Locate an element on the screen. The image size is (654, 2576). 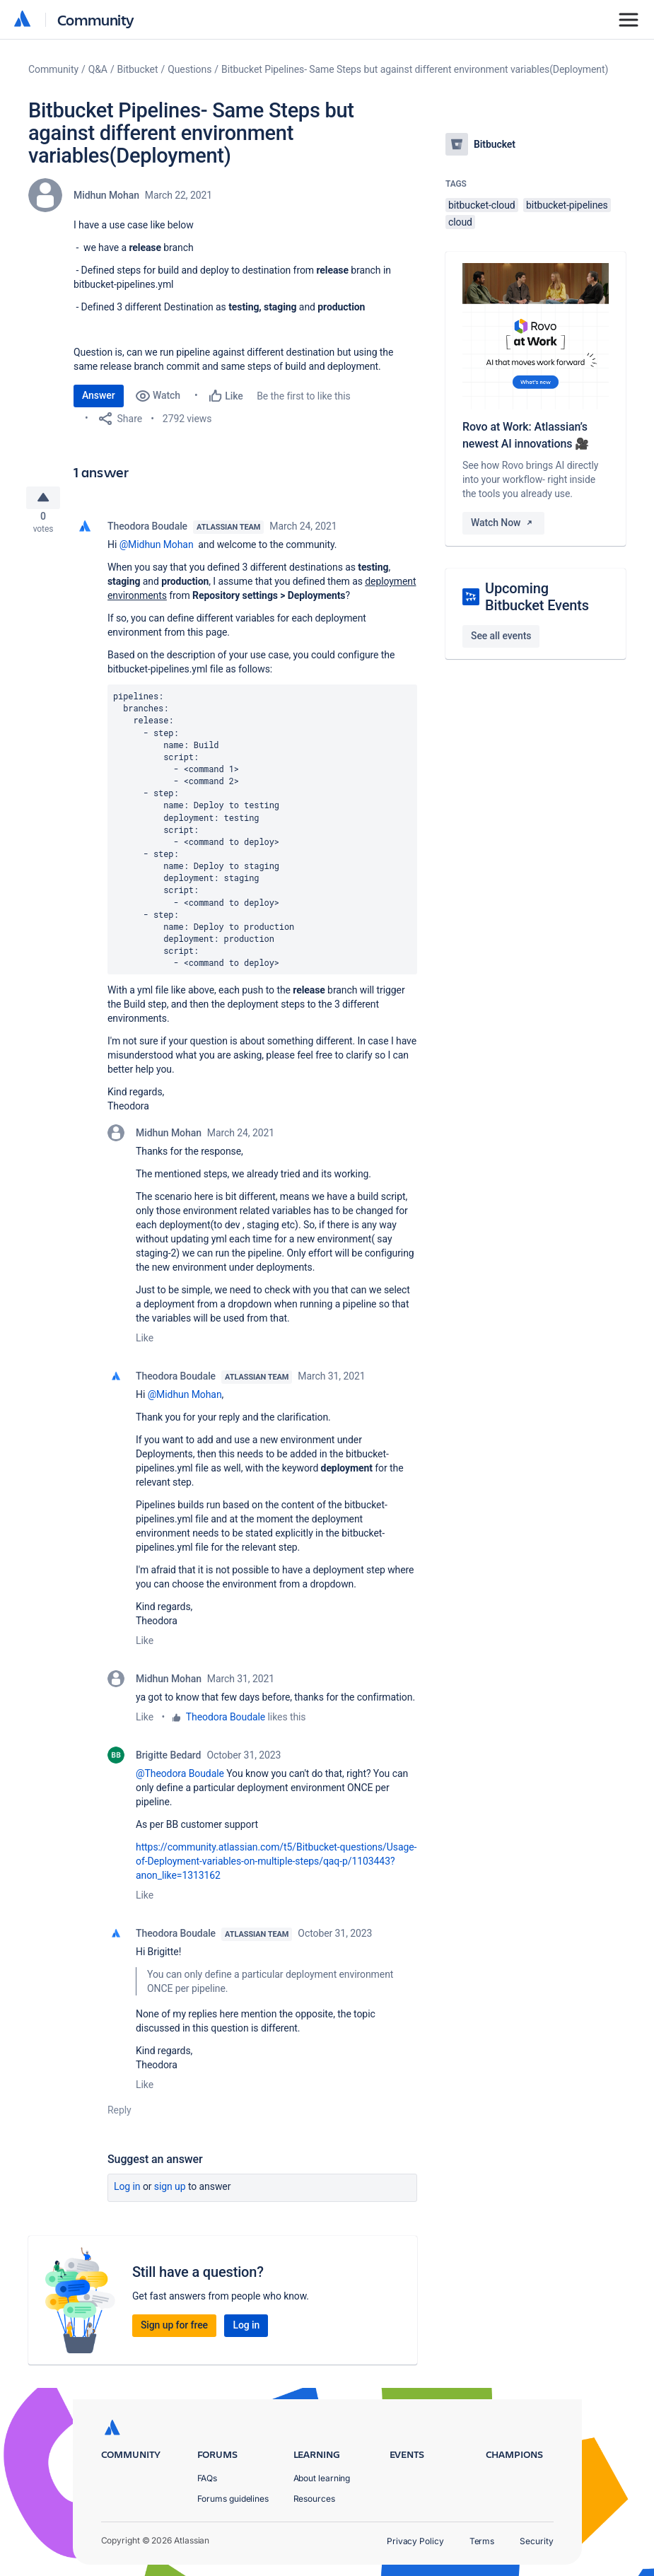
Theodora Boudale is located at coordinates (147, 531).